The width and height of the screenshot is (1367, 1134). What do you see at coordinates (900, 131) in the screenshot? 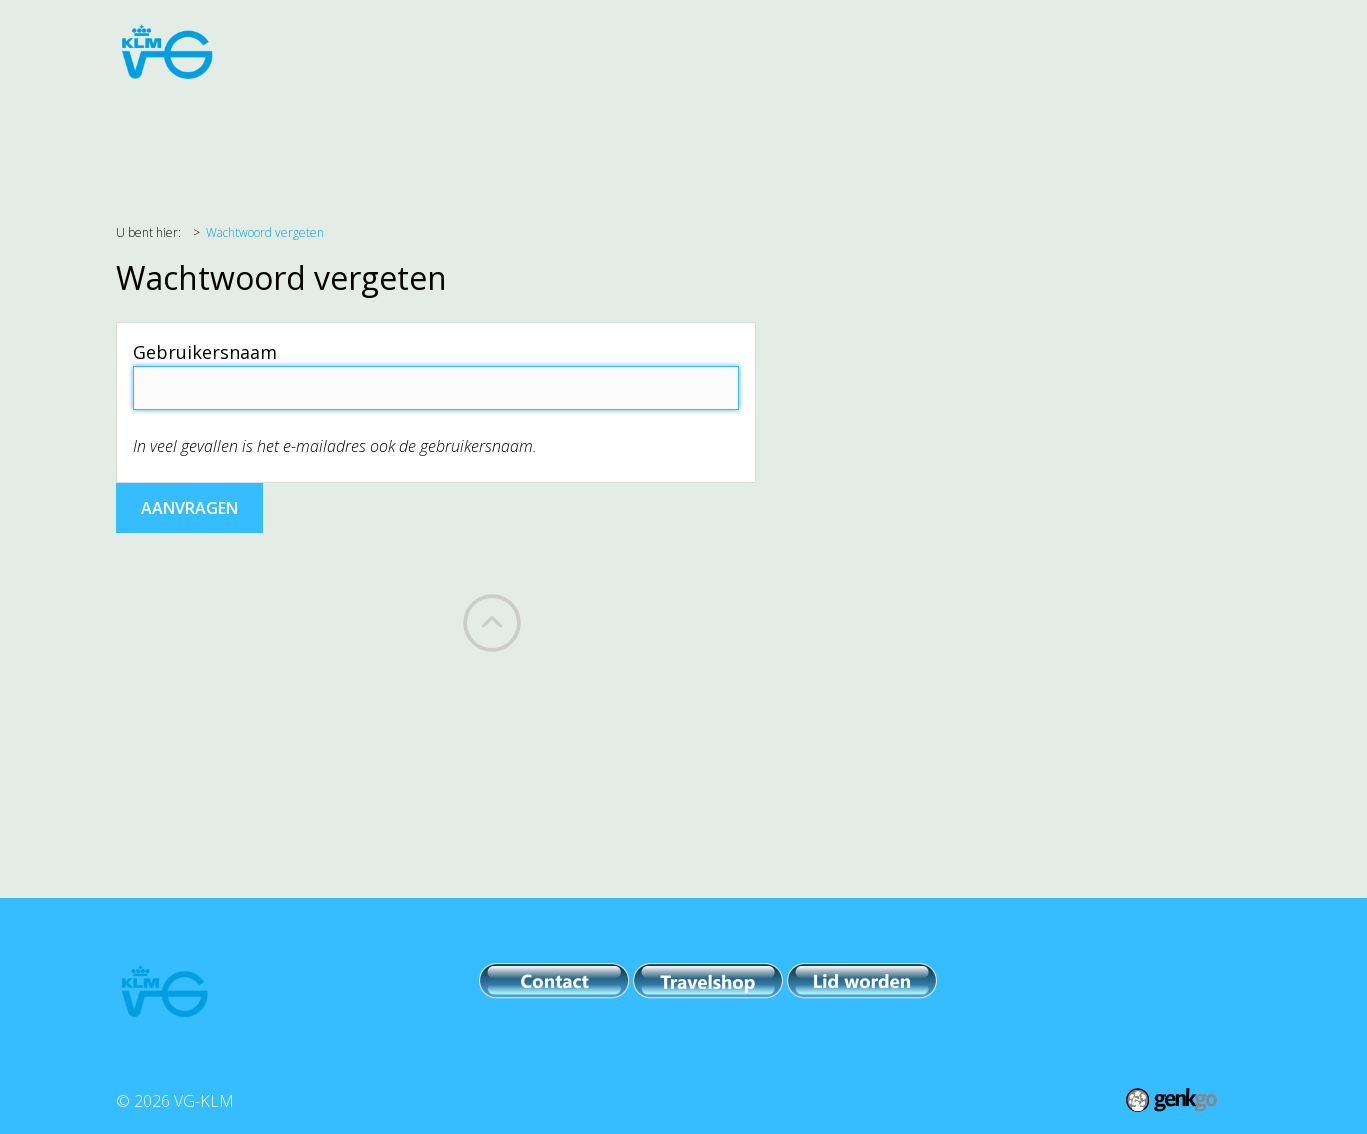
I see `VG-KLM` at bounding box center [900, 131].